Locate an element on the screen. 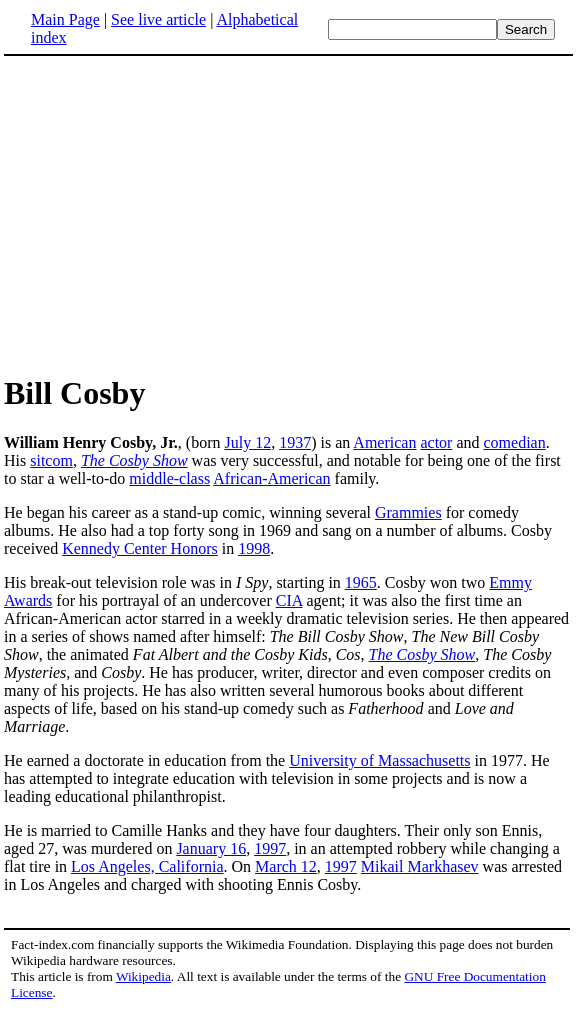  African-American is located at coordinates (271, 478).